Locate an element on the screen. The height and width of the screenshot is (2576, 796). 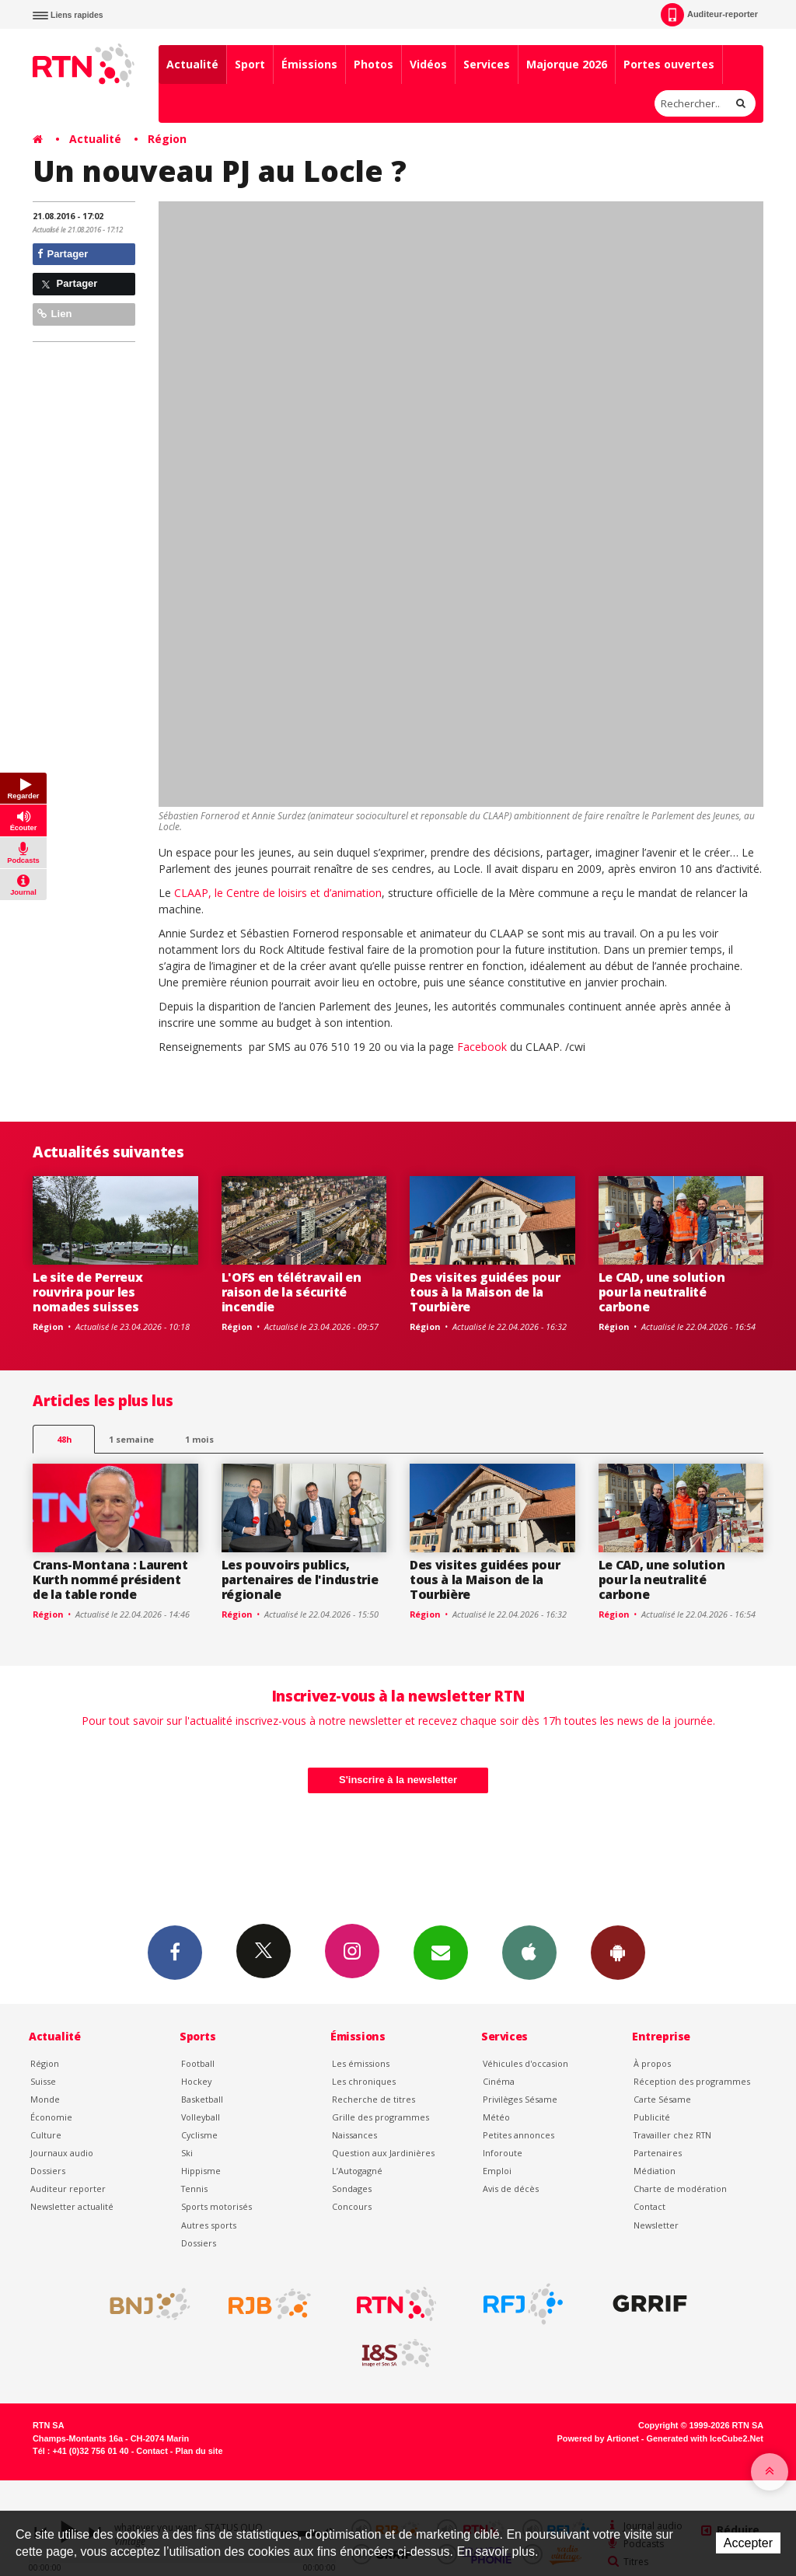
App Android is located at coordinates (618, 1951).